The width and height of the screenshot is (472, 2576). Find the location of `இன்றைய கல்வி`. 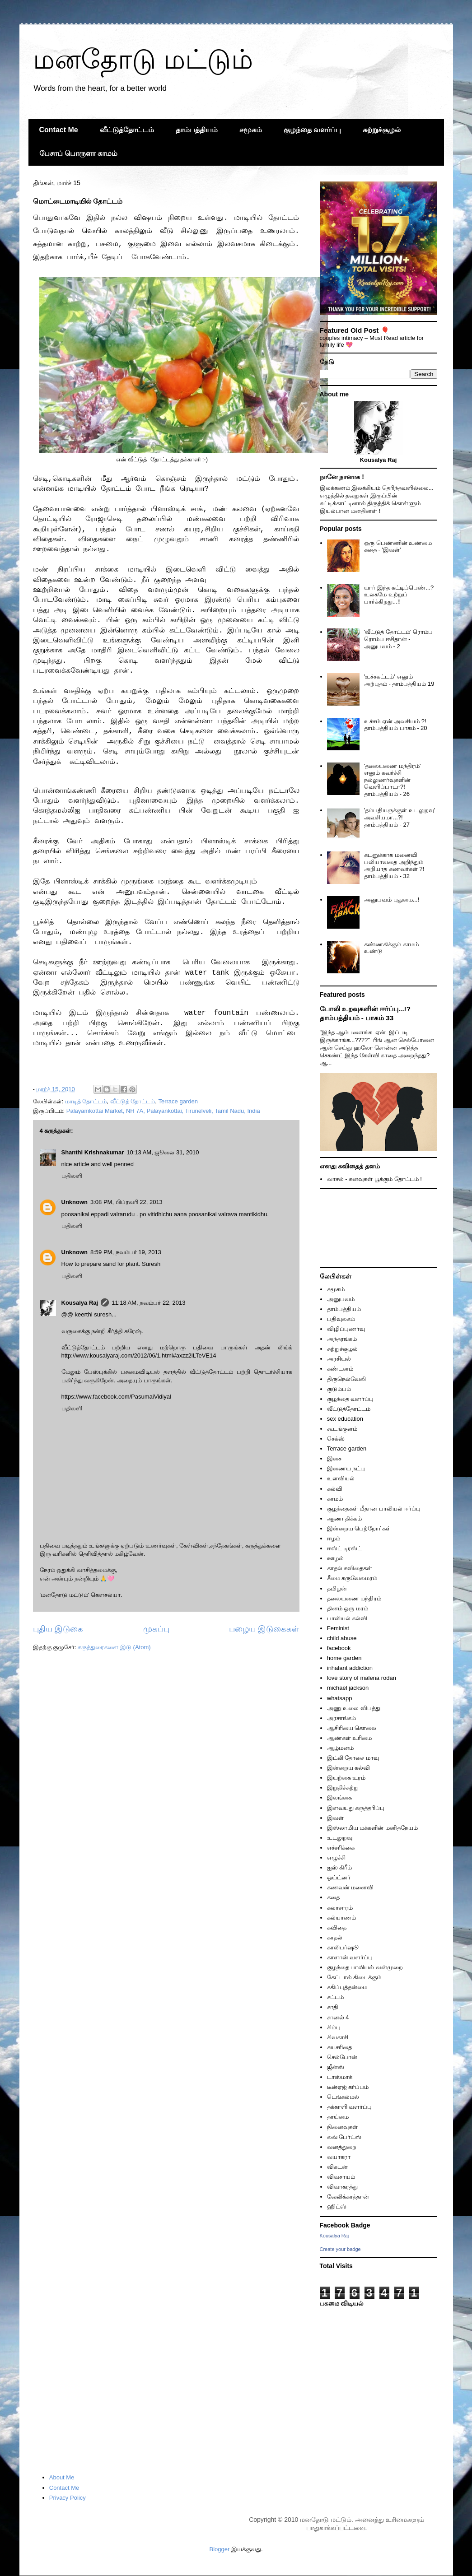

இன்றைய கல்வி is located at coordinates (348, 1767).